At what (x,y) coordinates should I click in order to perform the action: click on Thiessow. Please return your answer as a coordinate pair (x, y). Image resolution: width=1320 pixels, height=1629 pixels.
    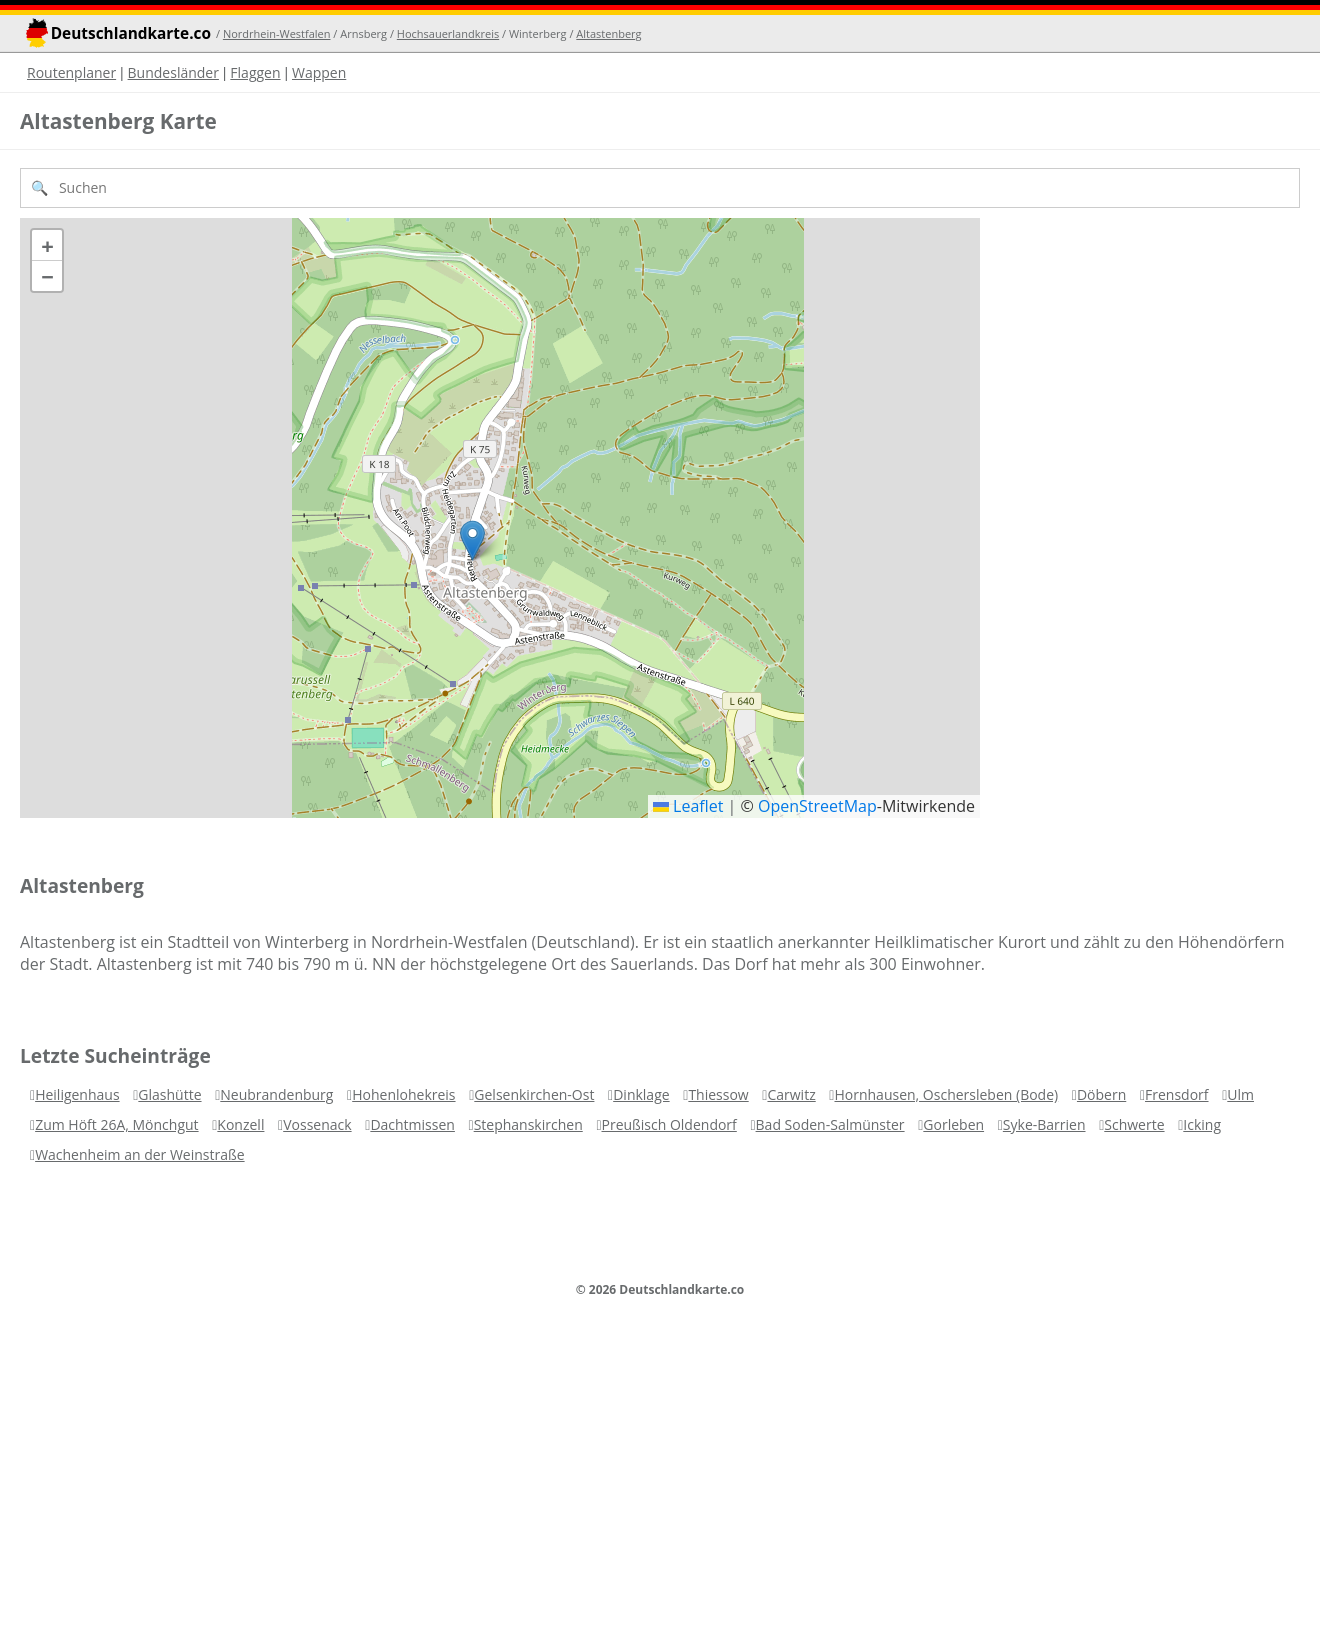
    Looking at the image, I should click on (718, 1094).